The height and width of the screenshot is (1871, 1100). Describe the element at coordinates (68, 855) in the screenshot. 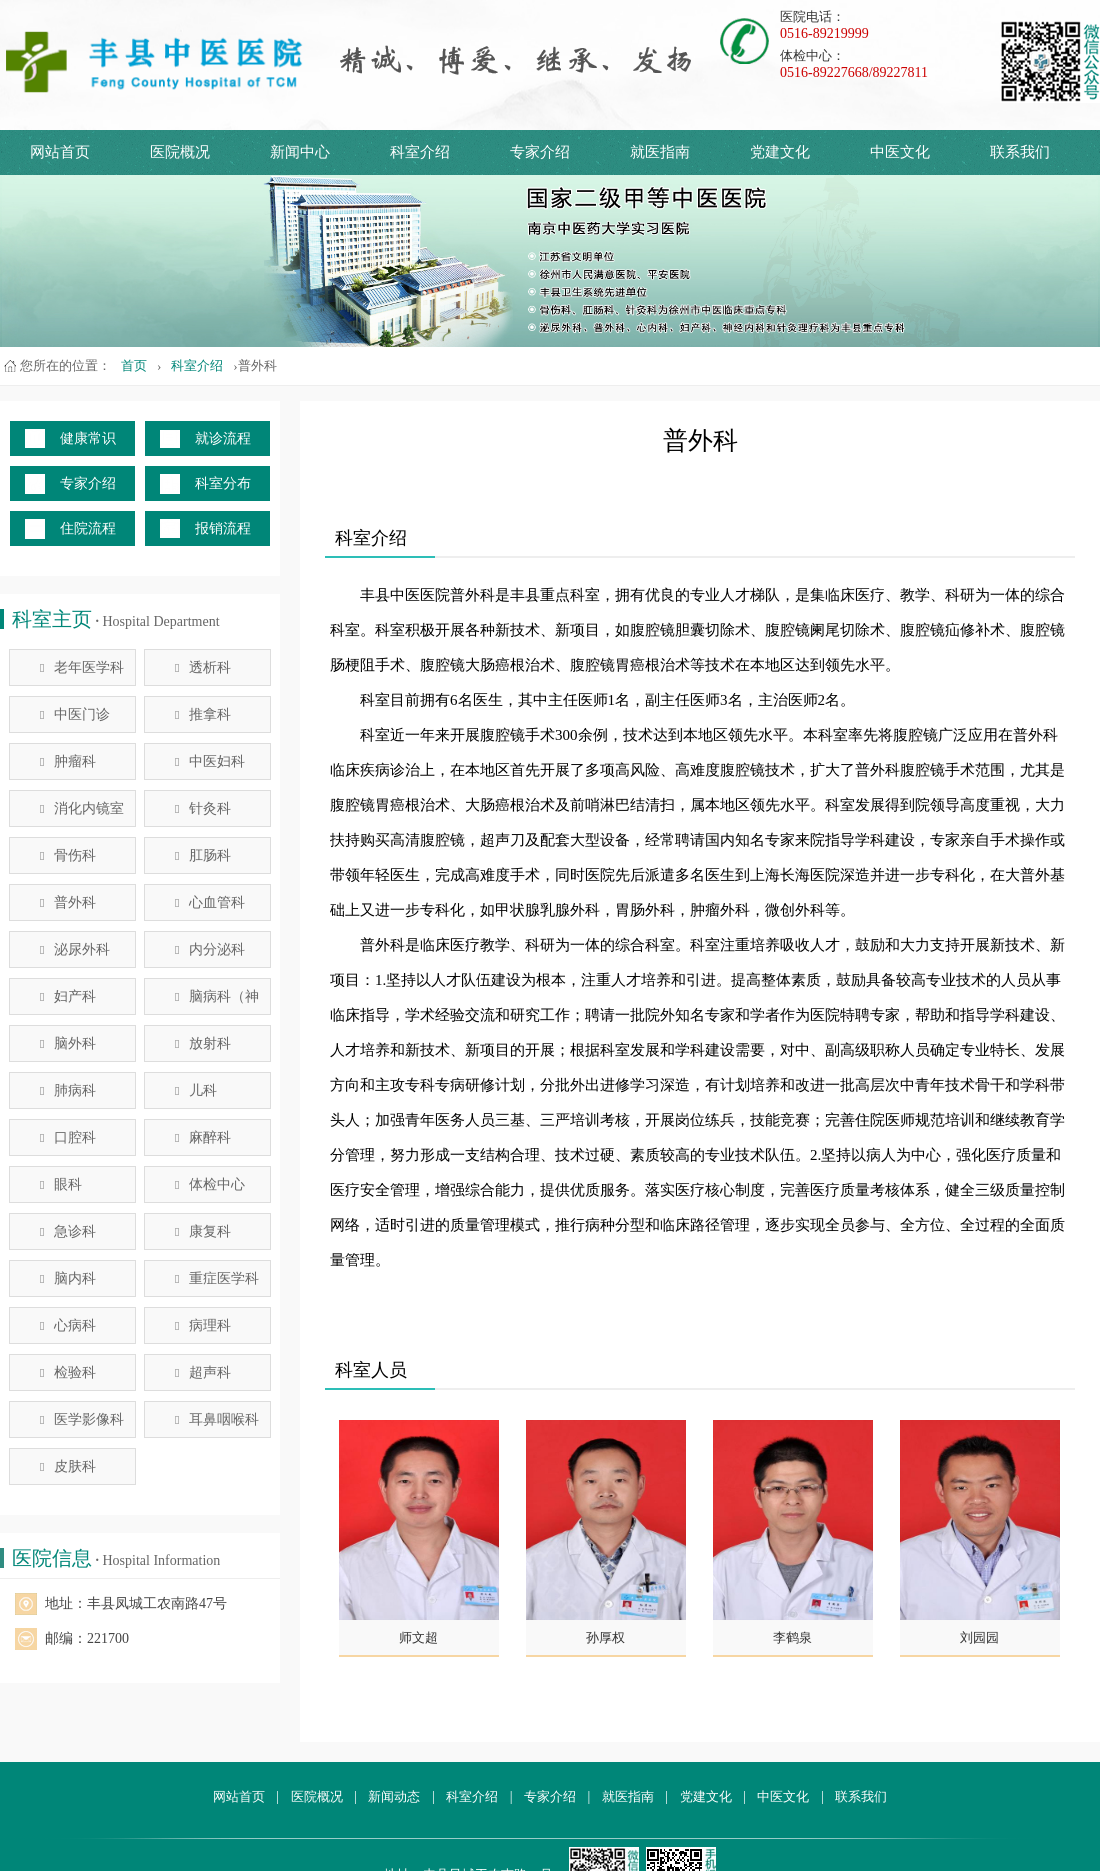

I see `骨伤科` at that location.